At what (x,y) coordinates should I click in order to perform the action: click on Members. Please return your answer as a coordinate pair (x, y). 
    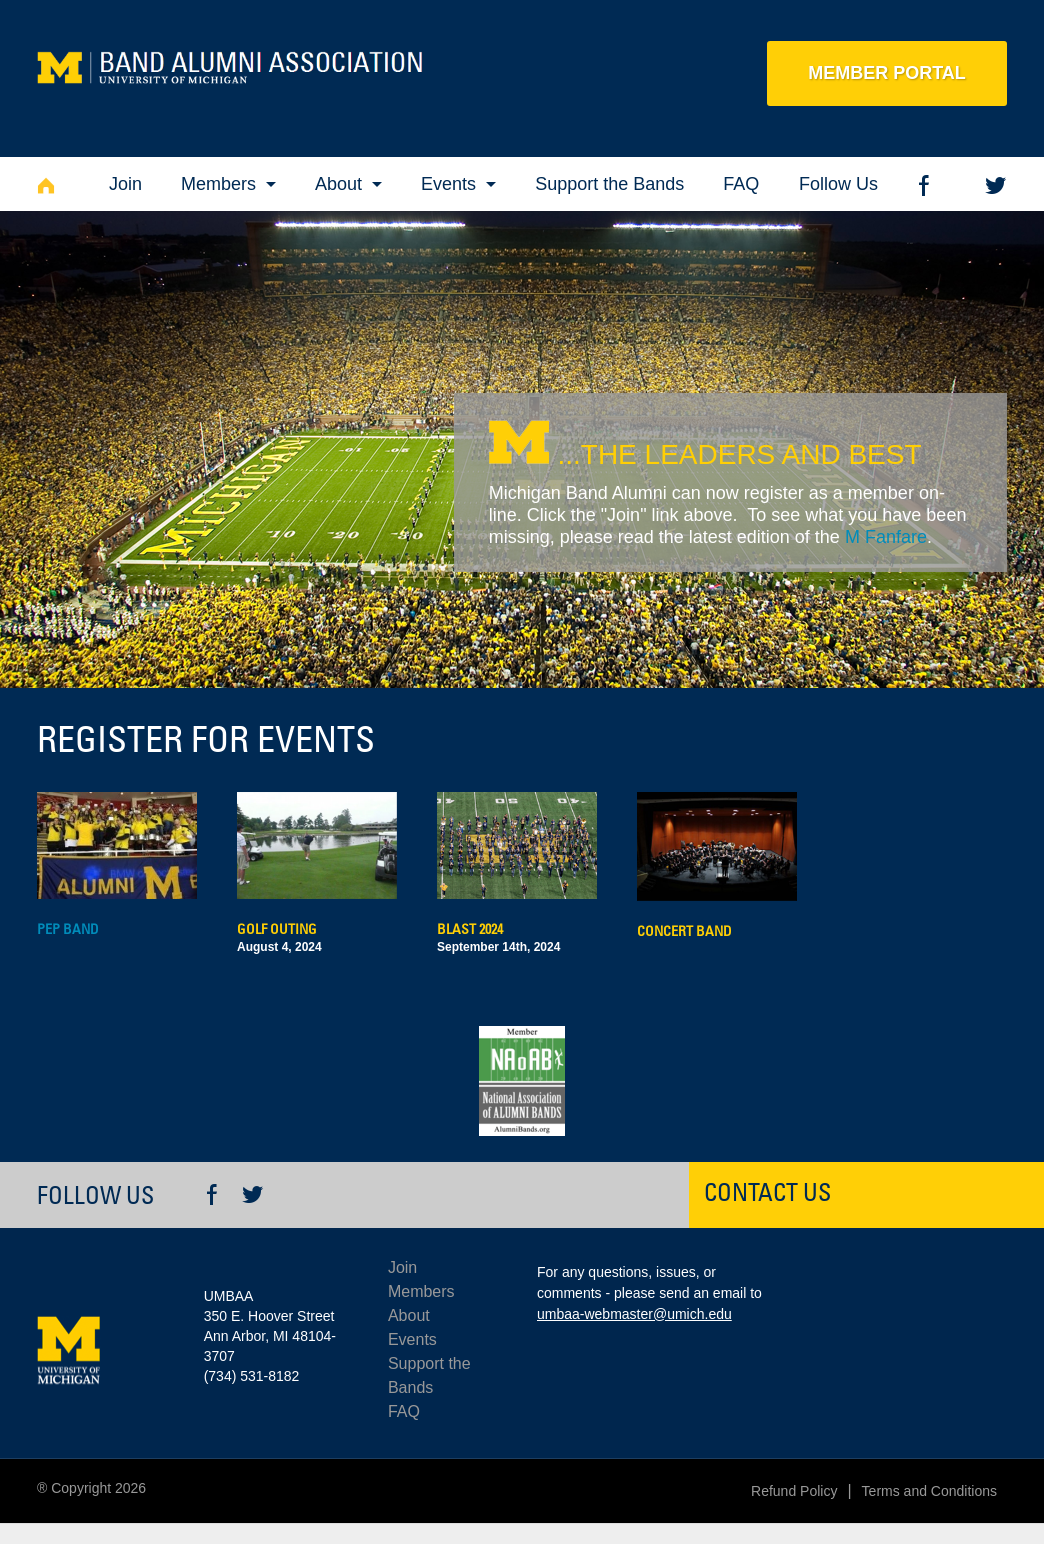
    Looking at the image, I should click on (218, 184).